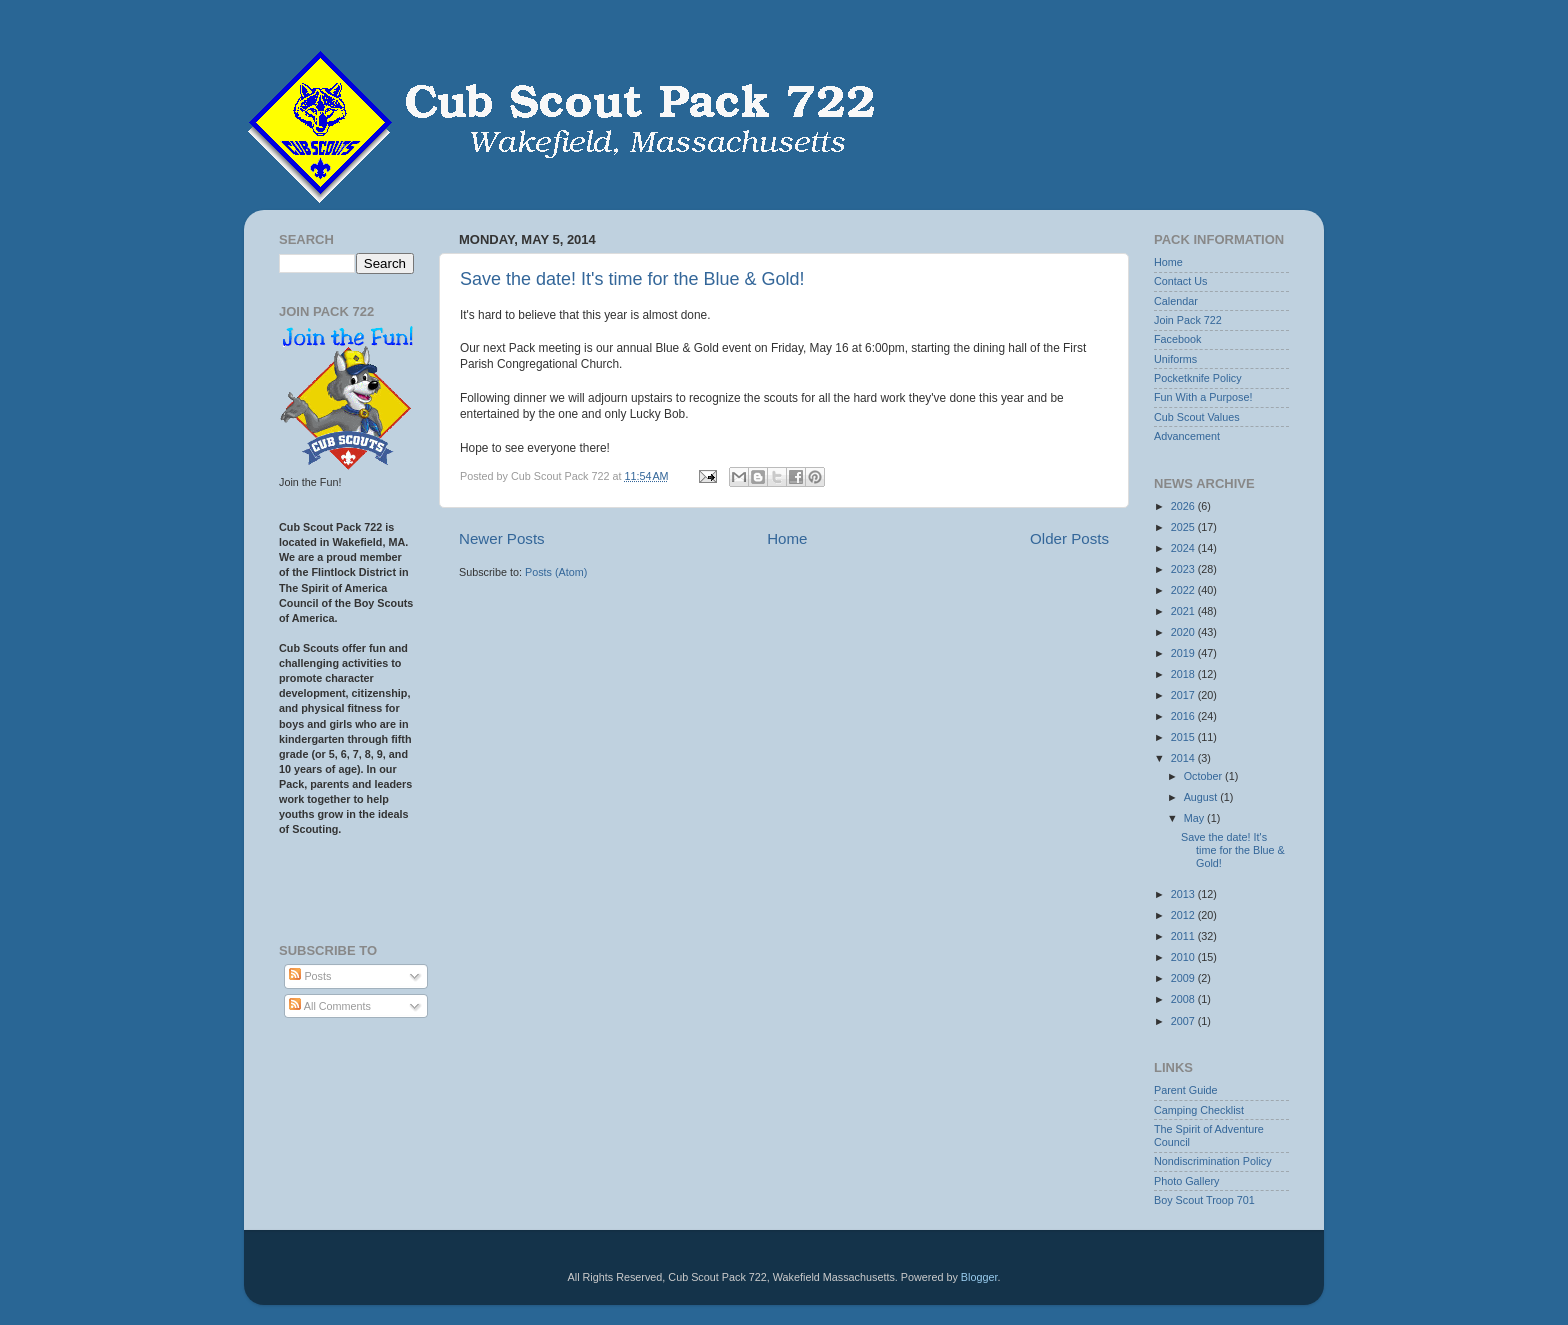  Describe the element at coordinates (1186, 1090) in the screenshot. I see `Parent Guide` at that location.